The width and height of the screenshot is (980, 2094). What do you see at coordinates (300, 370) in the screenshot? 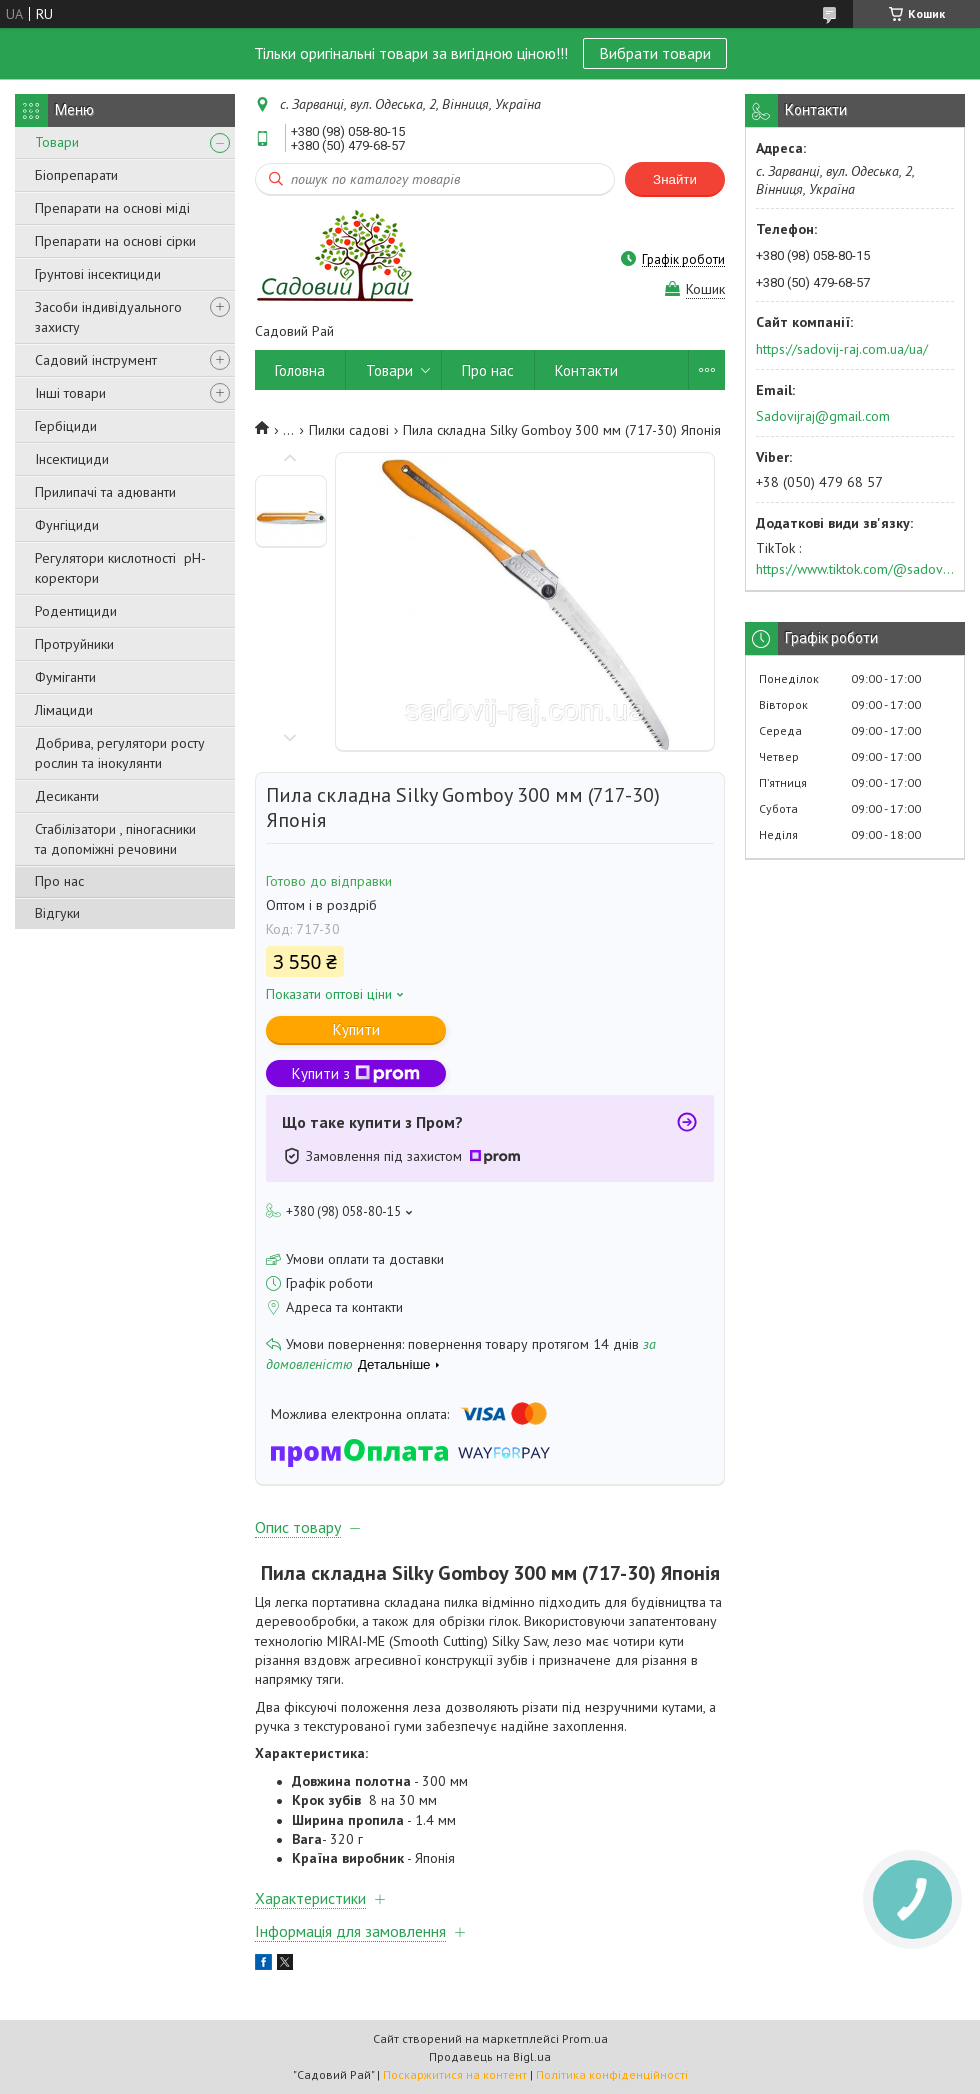
I see `Головна` at bounding box center [300, 370].